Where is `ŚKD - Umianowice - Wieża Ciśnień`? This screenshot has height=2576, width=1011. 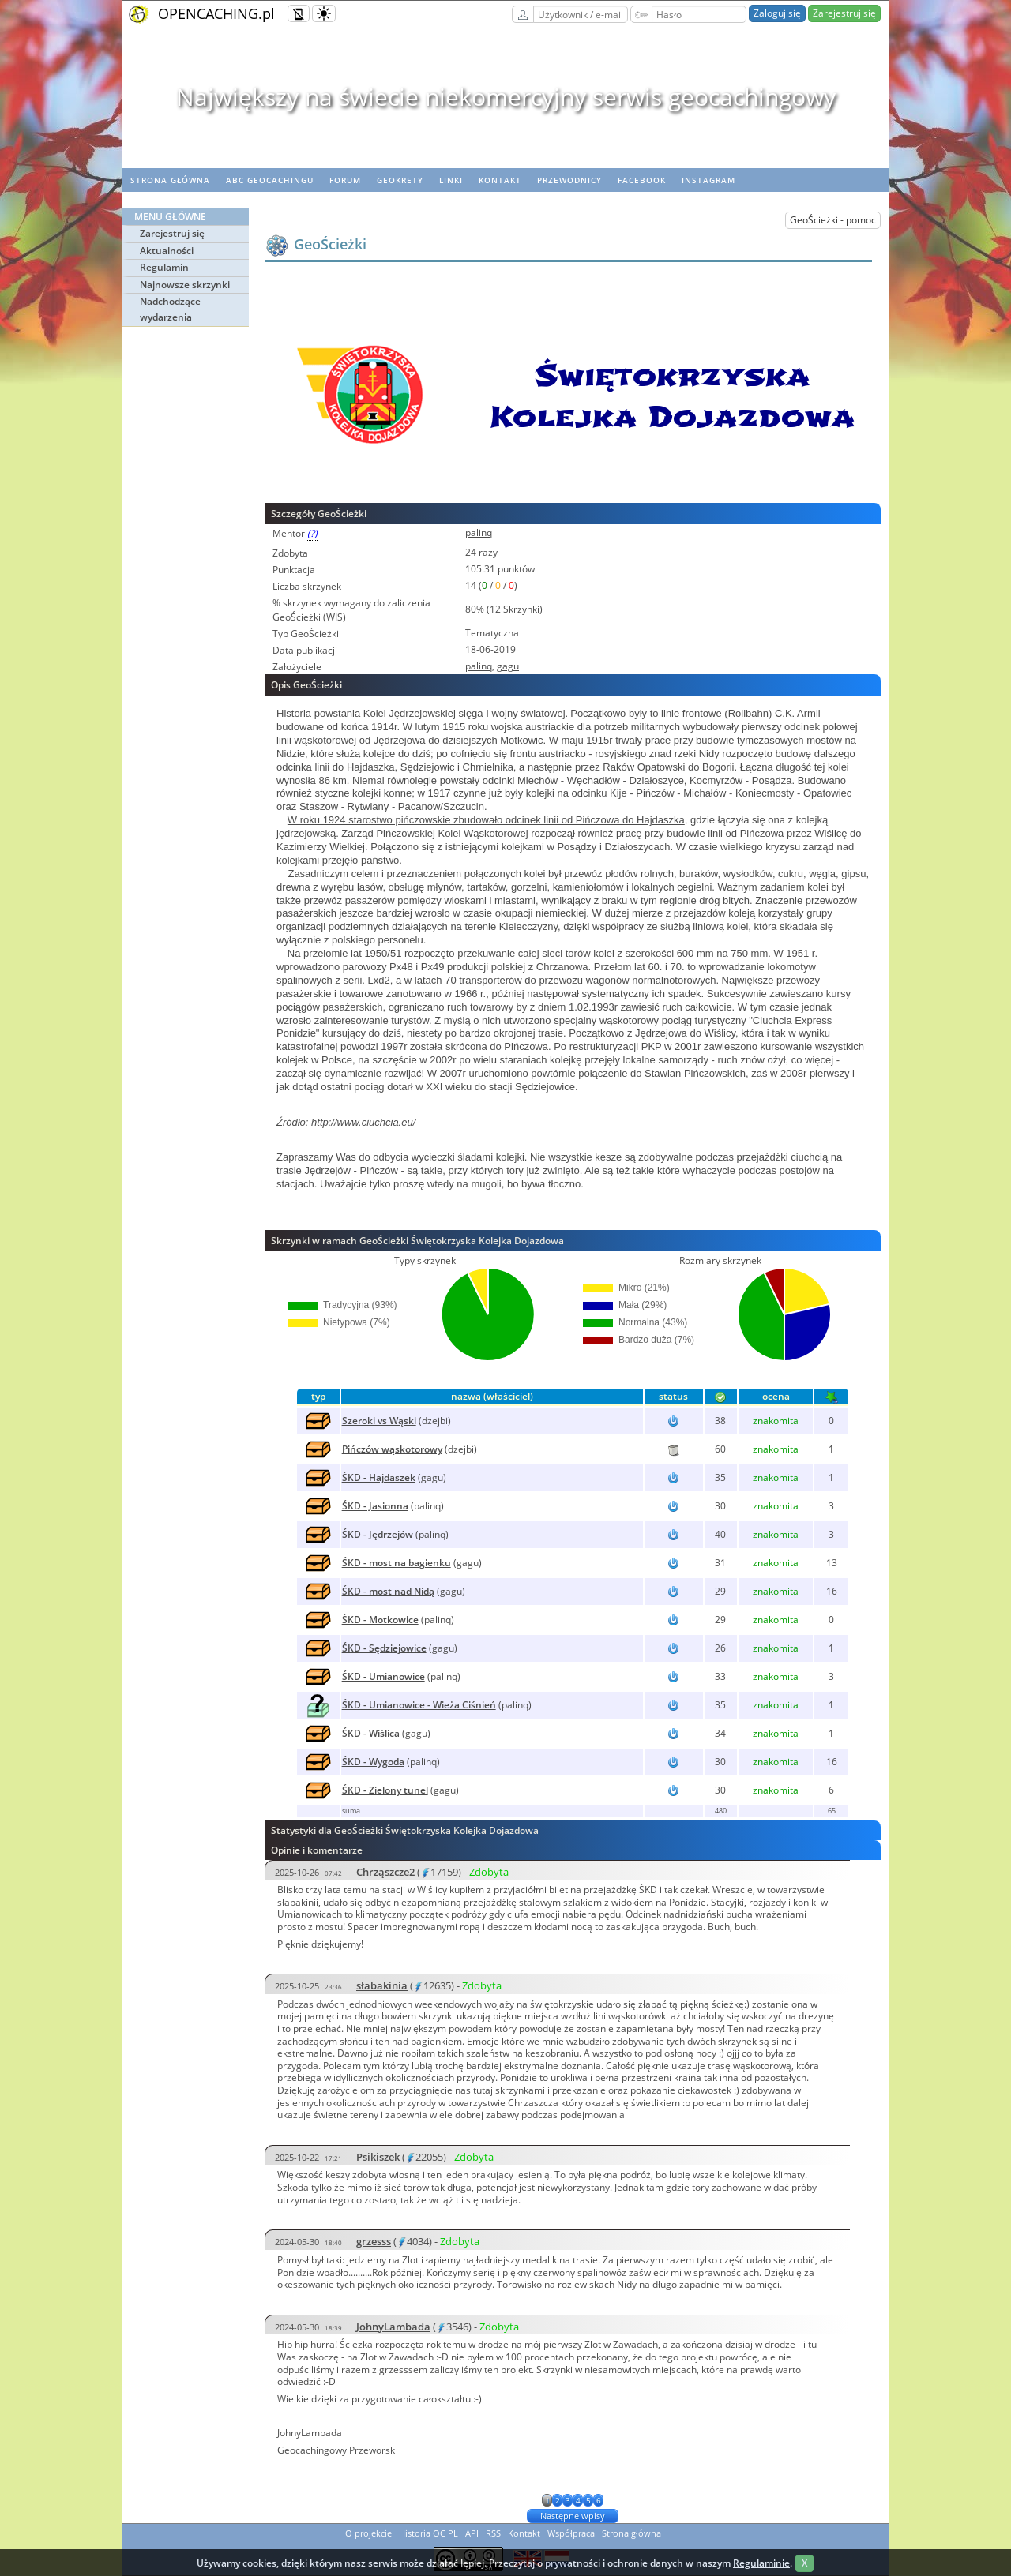
ŚKD - Umianowice - Wieża Ciśnień is located at coordinates (419, 1705).